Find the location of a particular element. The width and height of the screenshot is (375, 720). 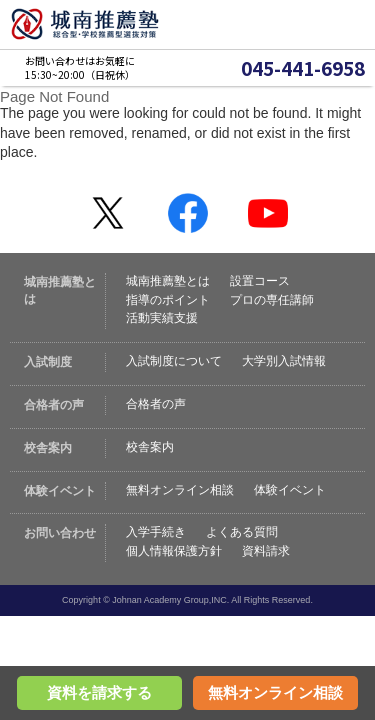

城南推薦塾 is located at coordinates (85, 24).